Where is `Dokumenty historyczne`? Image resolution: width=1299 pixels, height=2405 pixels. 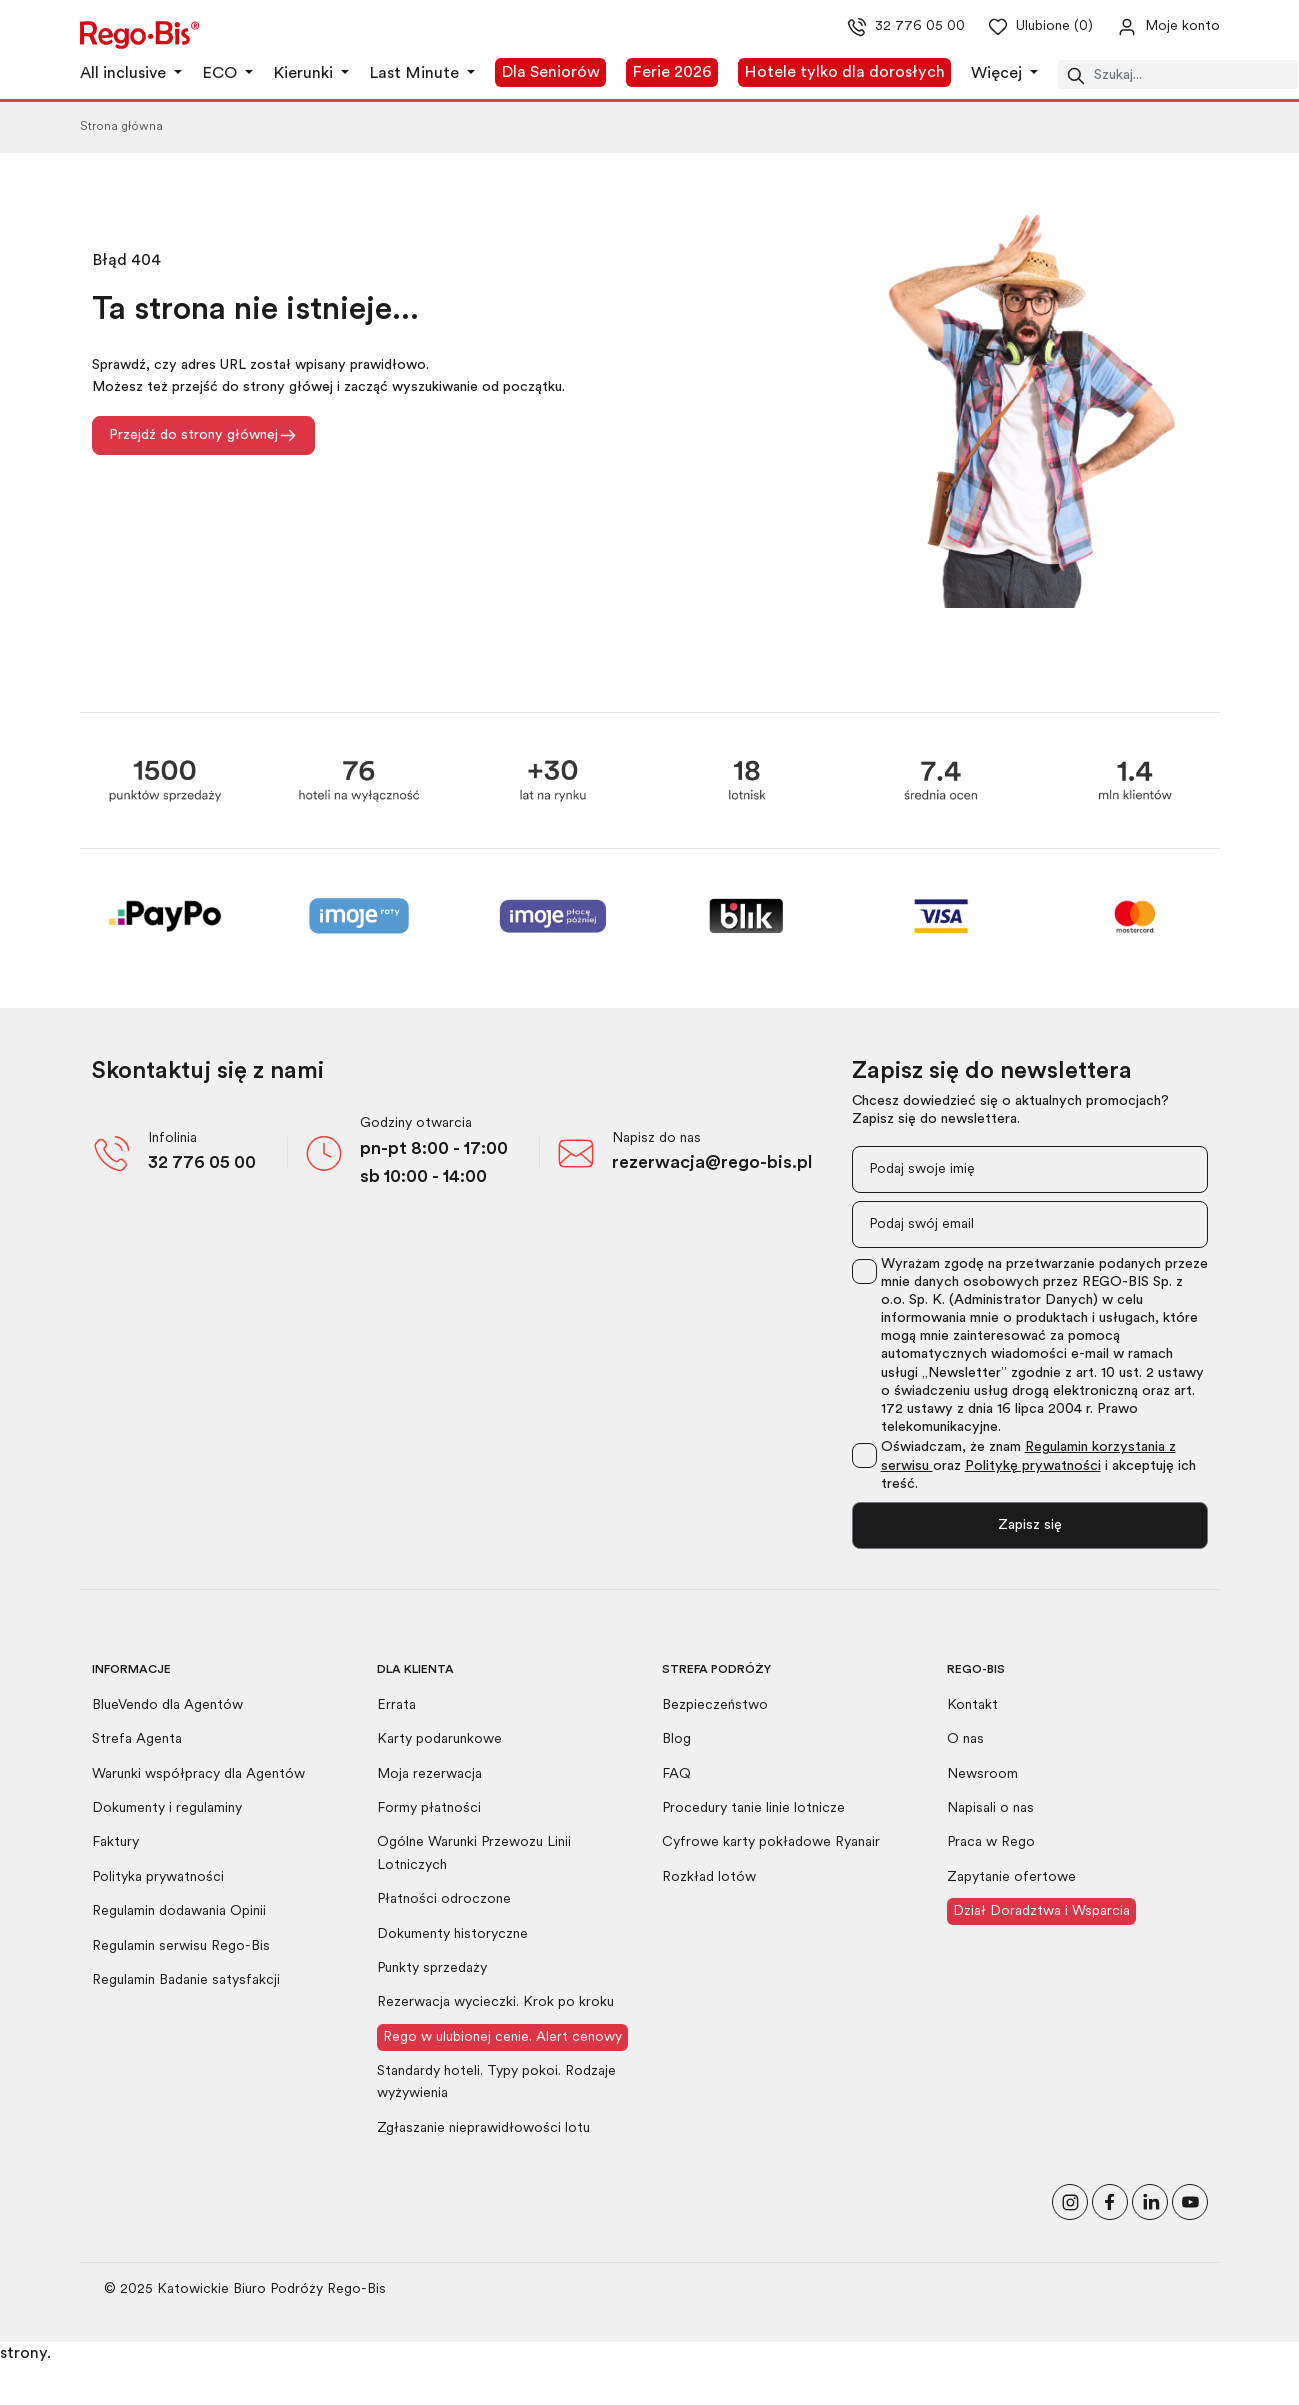
Dokumenty historyczne is located at coordinates (452, 1934).